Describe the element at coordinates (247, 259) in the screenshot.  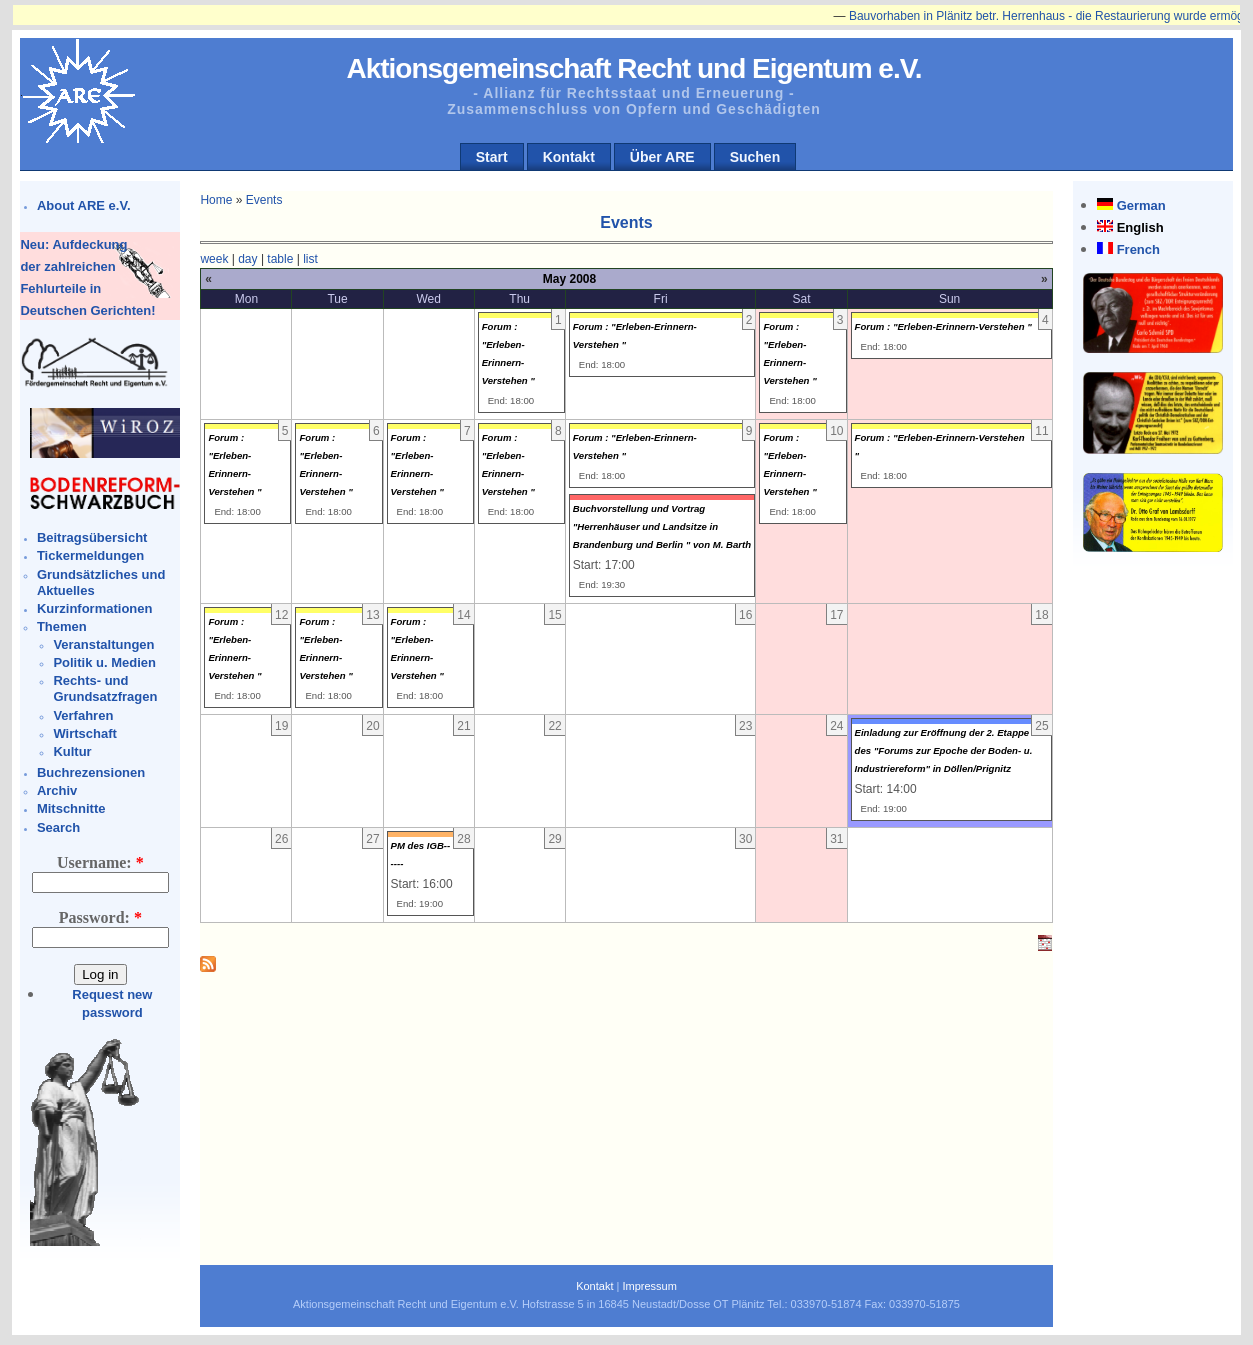
I see `day` at that location.